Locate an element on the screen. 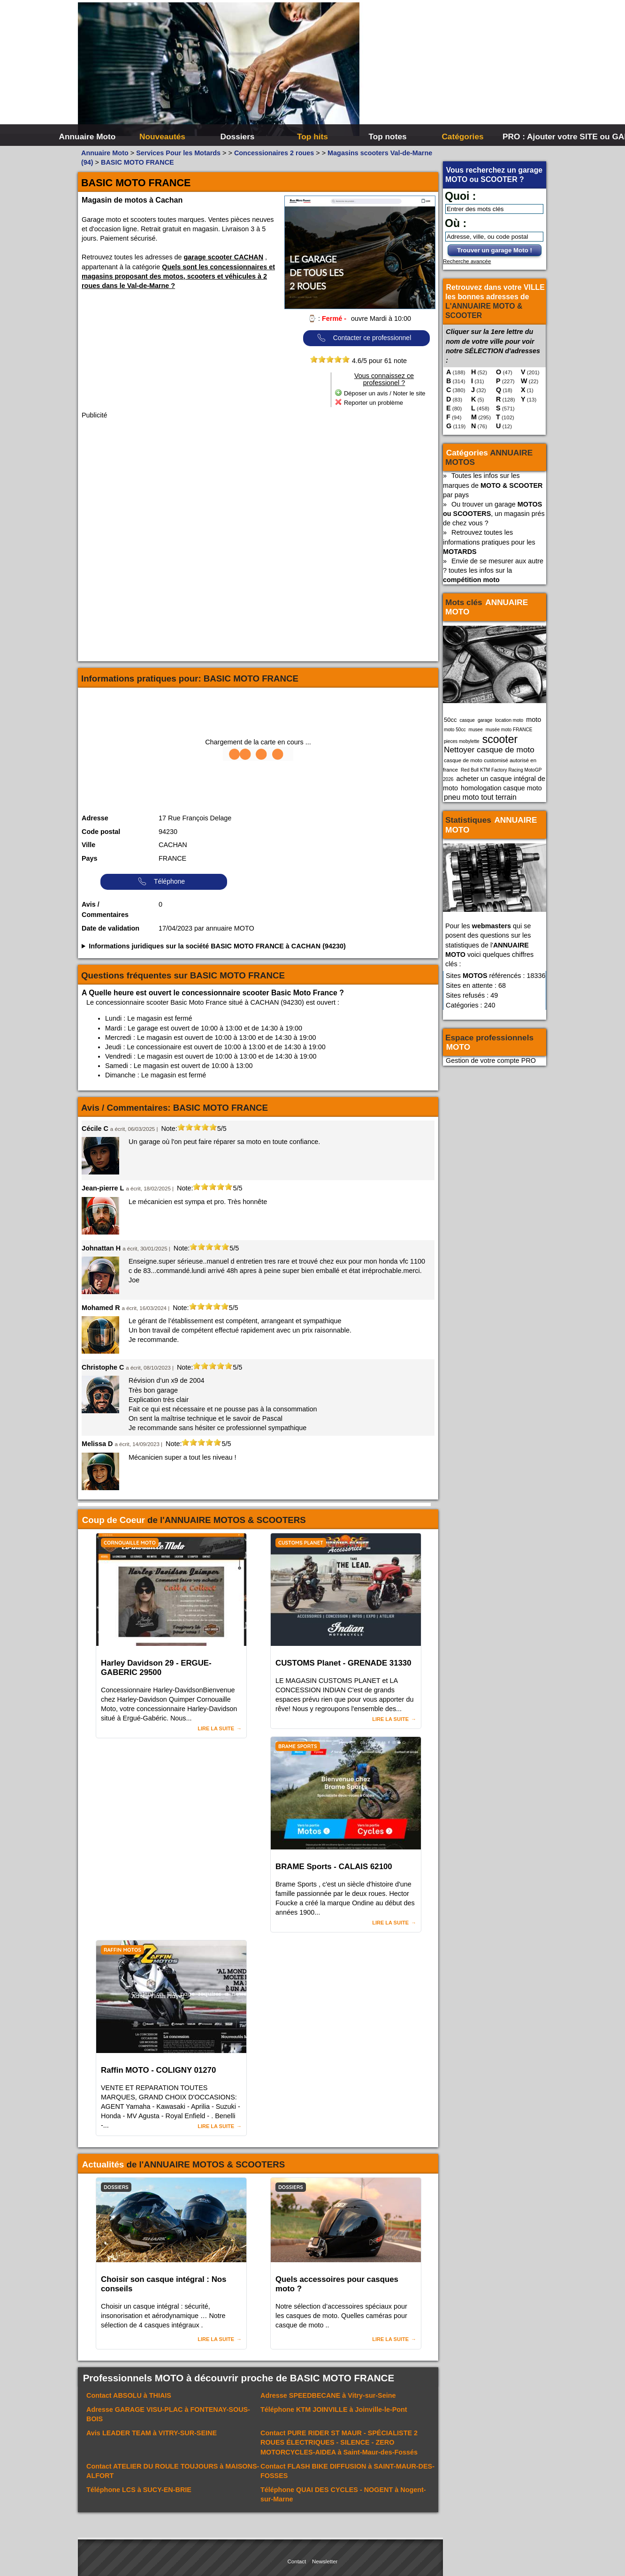 This screenshot has width=625, height=2576. Téléphone à Nogent-sur-Marne is located at coordinates (343, 2494).